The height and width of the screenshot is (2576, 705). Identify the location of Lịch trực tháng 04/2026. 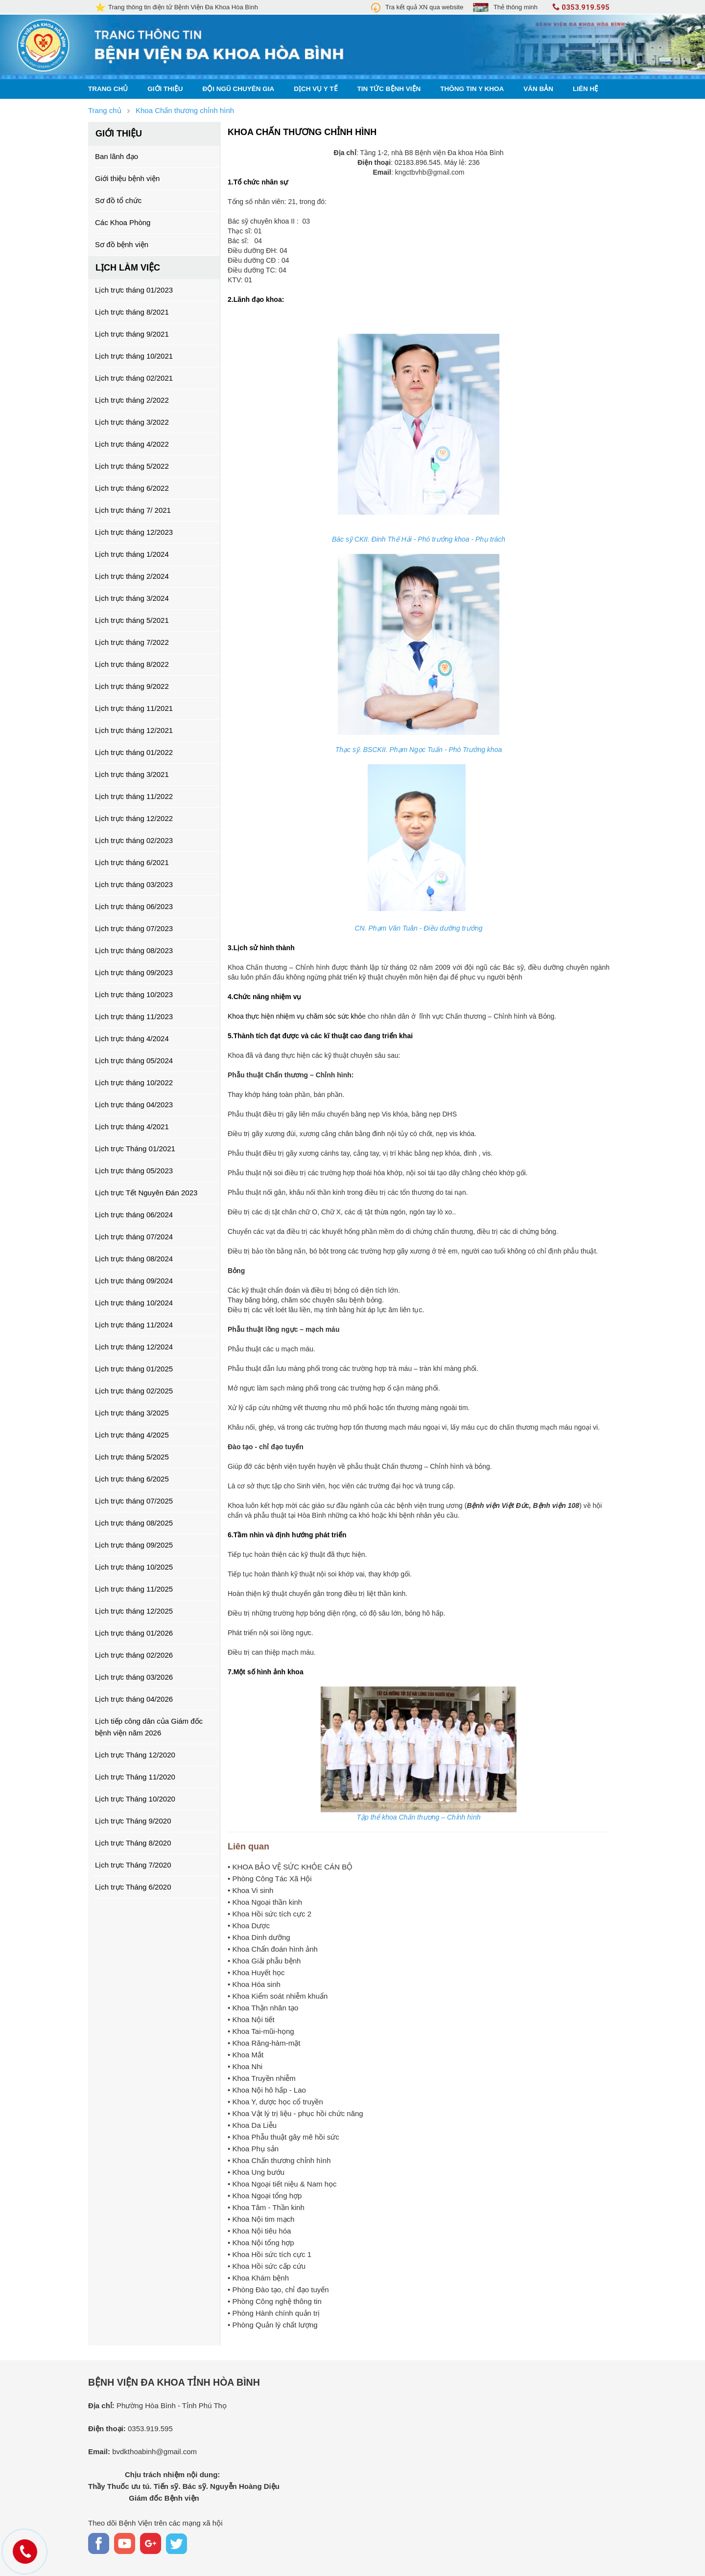
(134, 1699).